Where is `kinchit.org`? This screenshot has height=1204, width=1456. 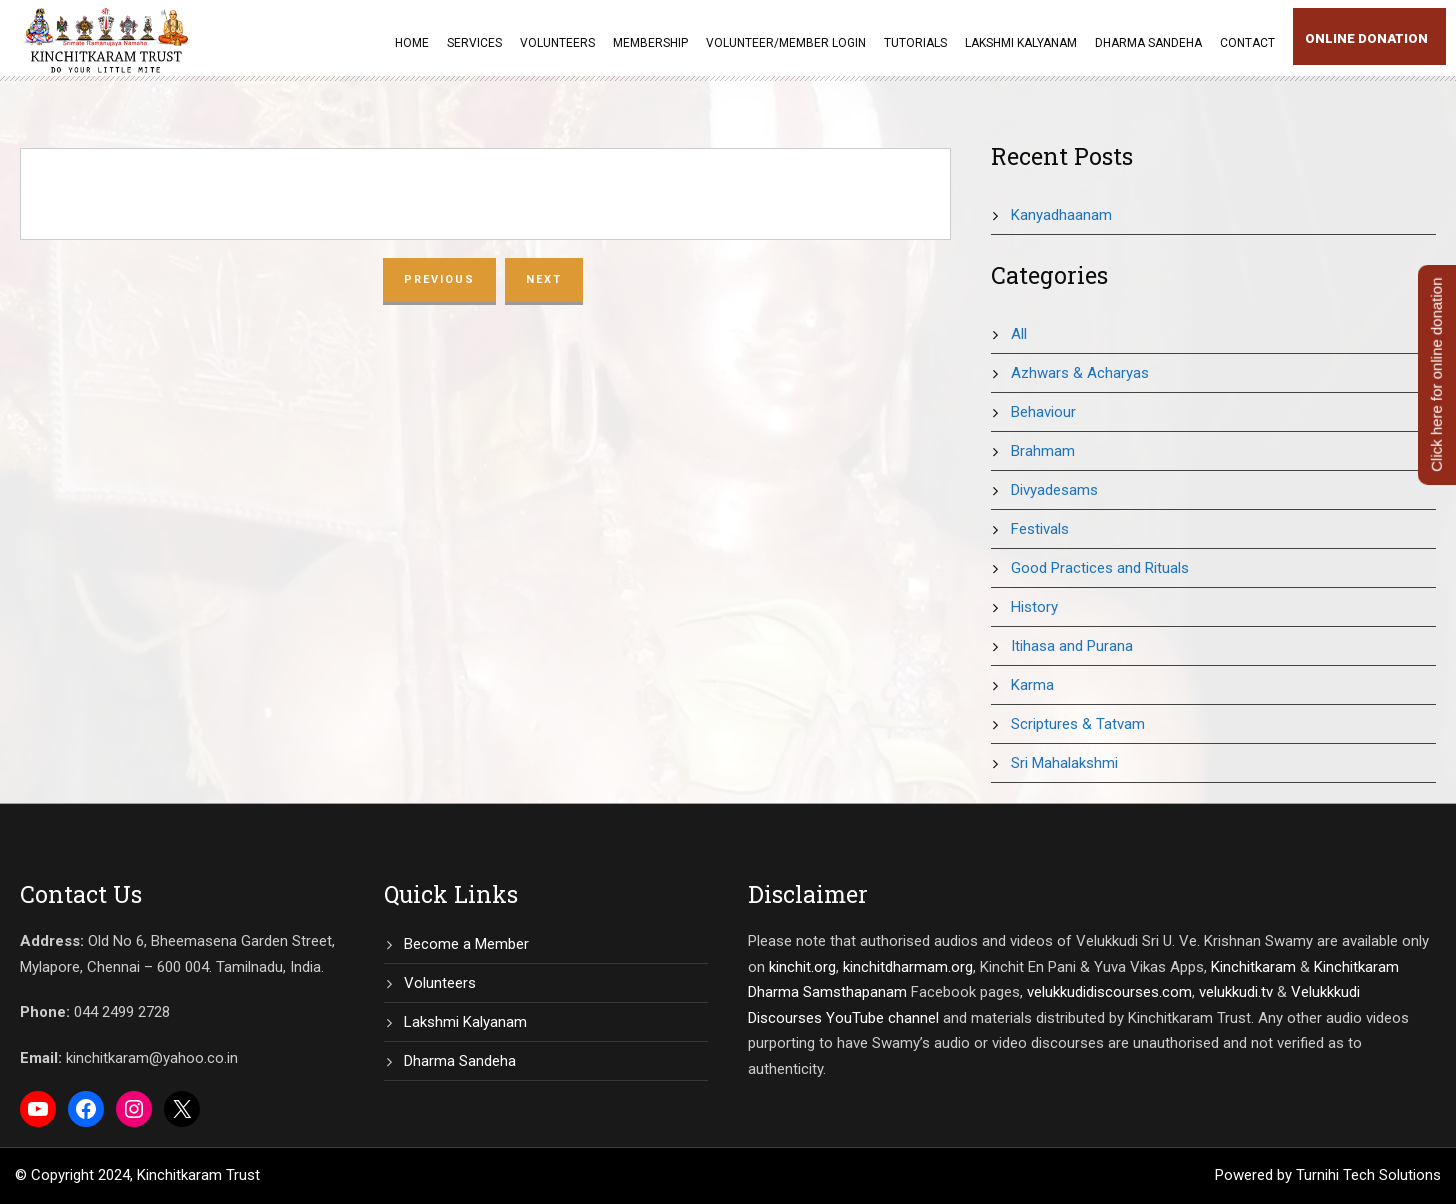
kinchit.org is located at coordinates (802, 967).